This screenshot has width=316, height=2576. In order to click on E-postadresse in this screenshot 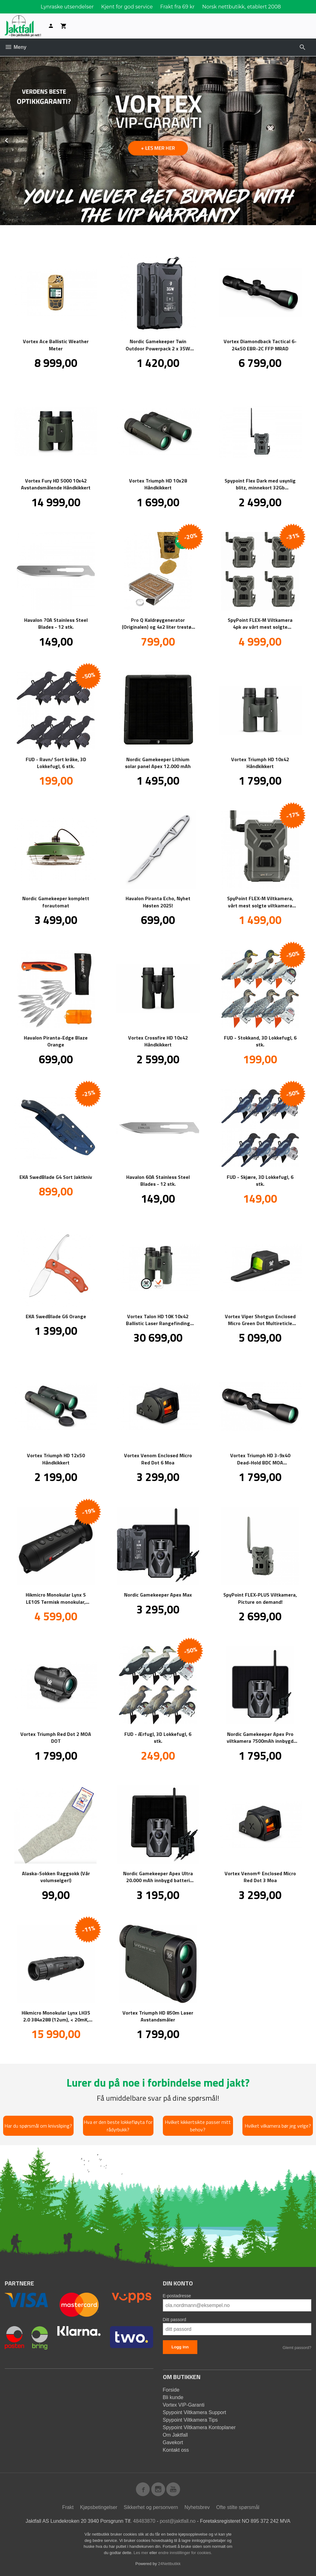, I will do `click(177, 2295)`.